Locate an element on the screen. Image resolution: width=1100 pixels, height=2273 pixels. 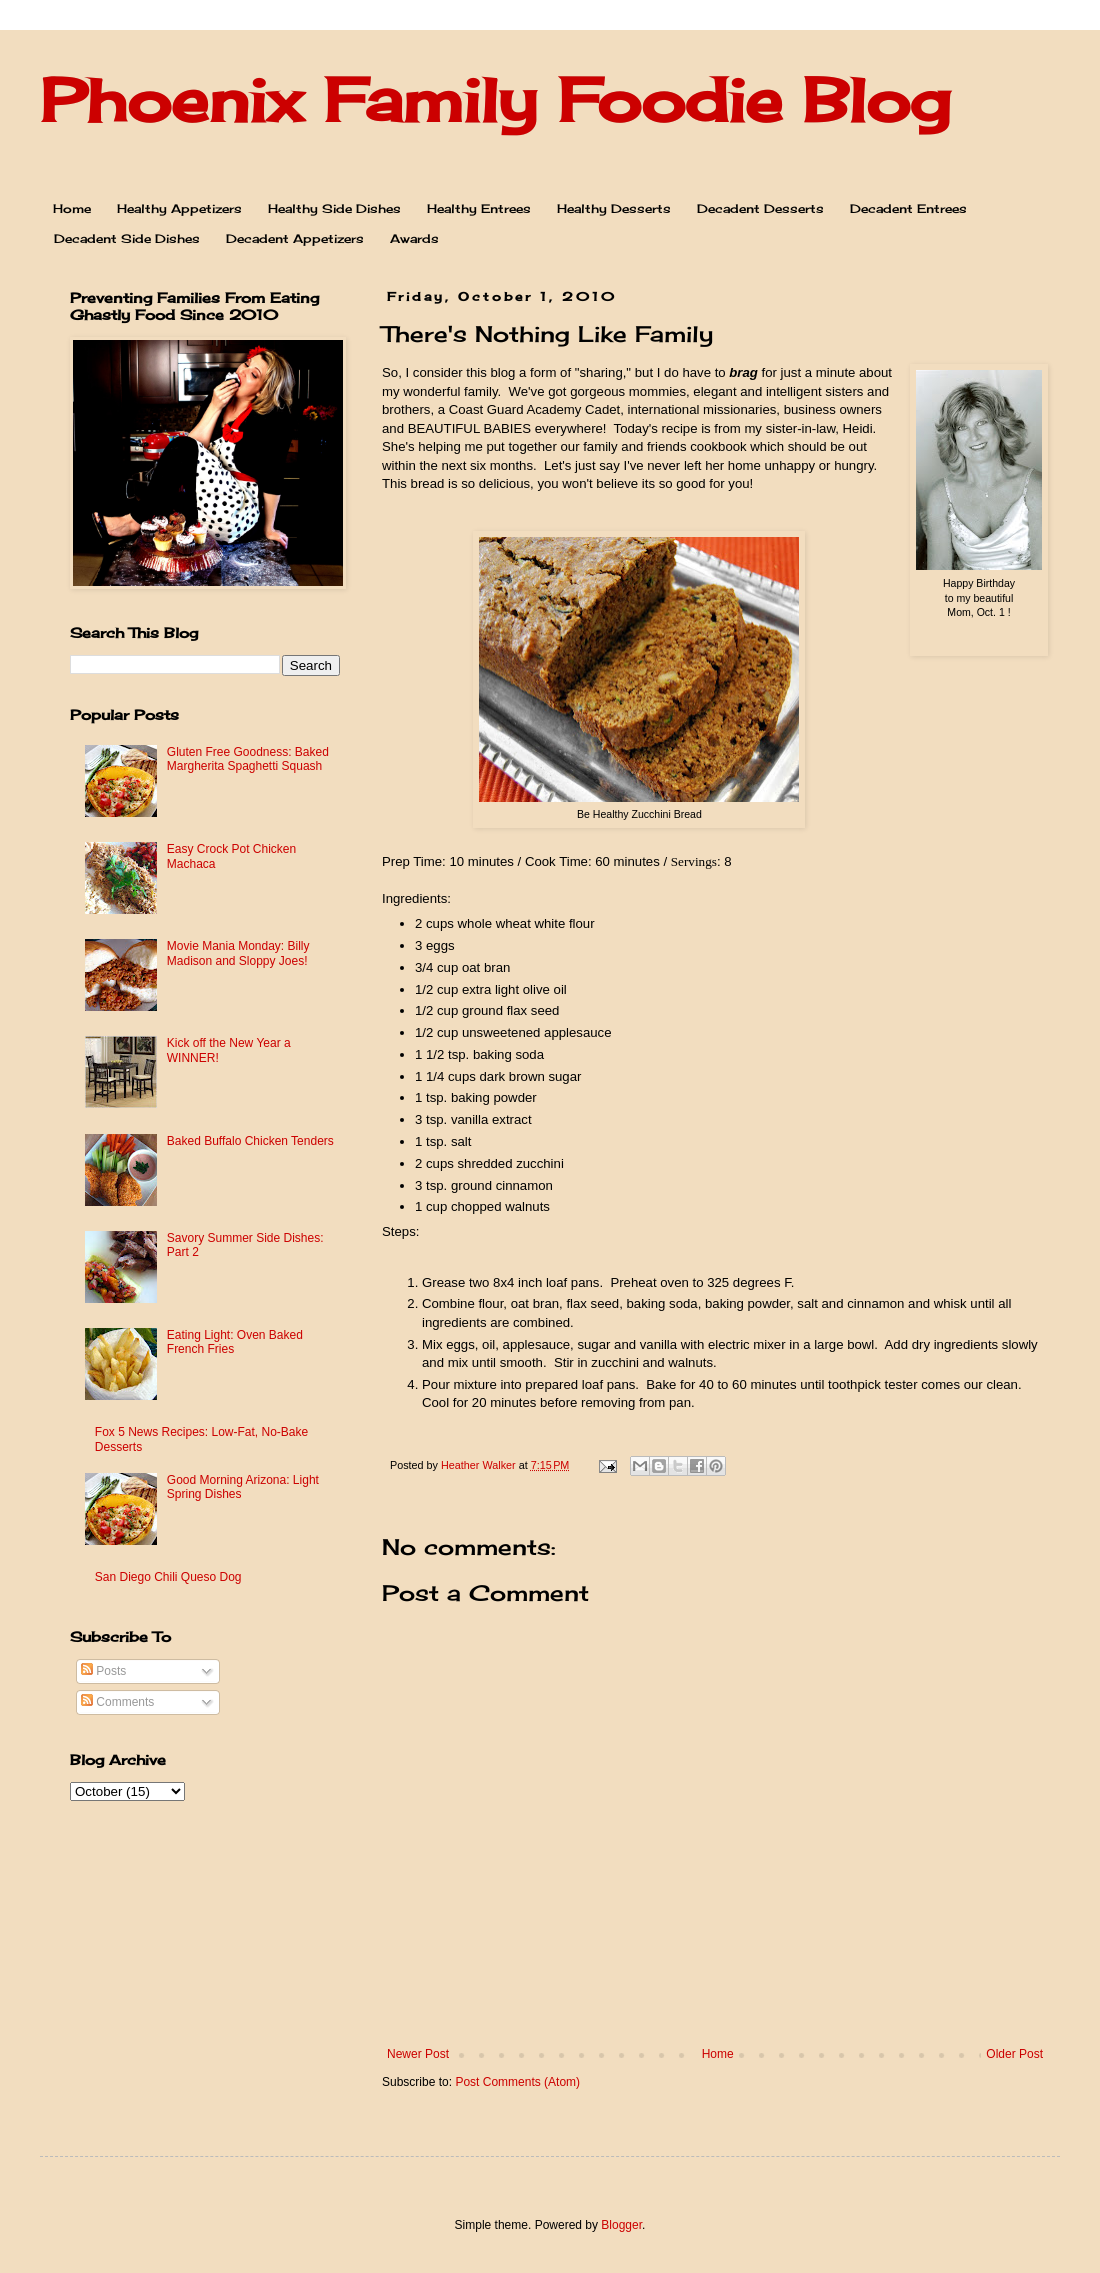
Baked Buffalo Chicken Tenders is located at coordinates (250, 1141).